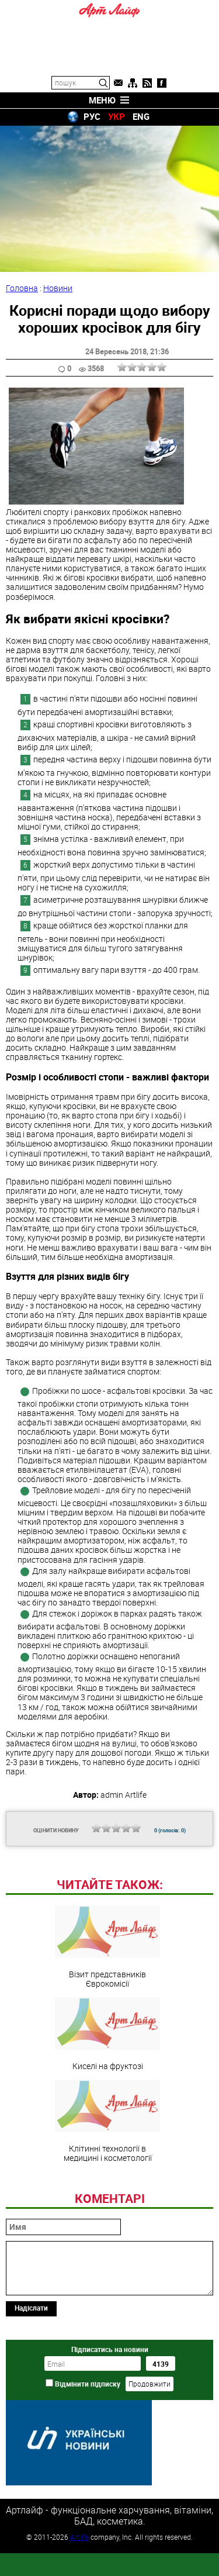 Image resolution: width=219 pixels, height=2576 pixels. Describe the element at coordinates (107, 2201) in the screenshot. I see `Клітинні технології в медицині і косметології` at that location.